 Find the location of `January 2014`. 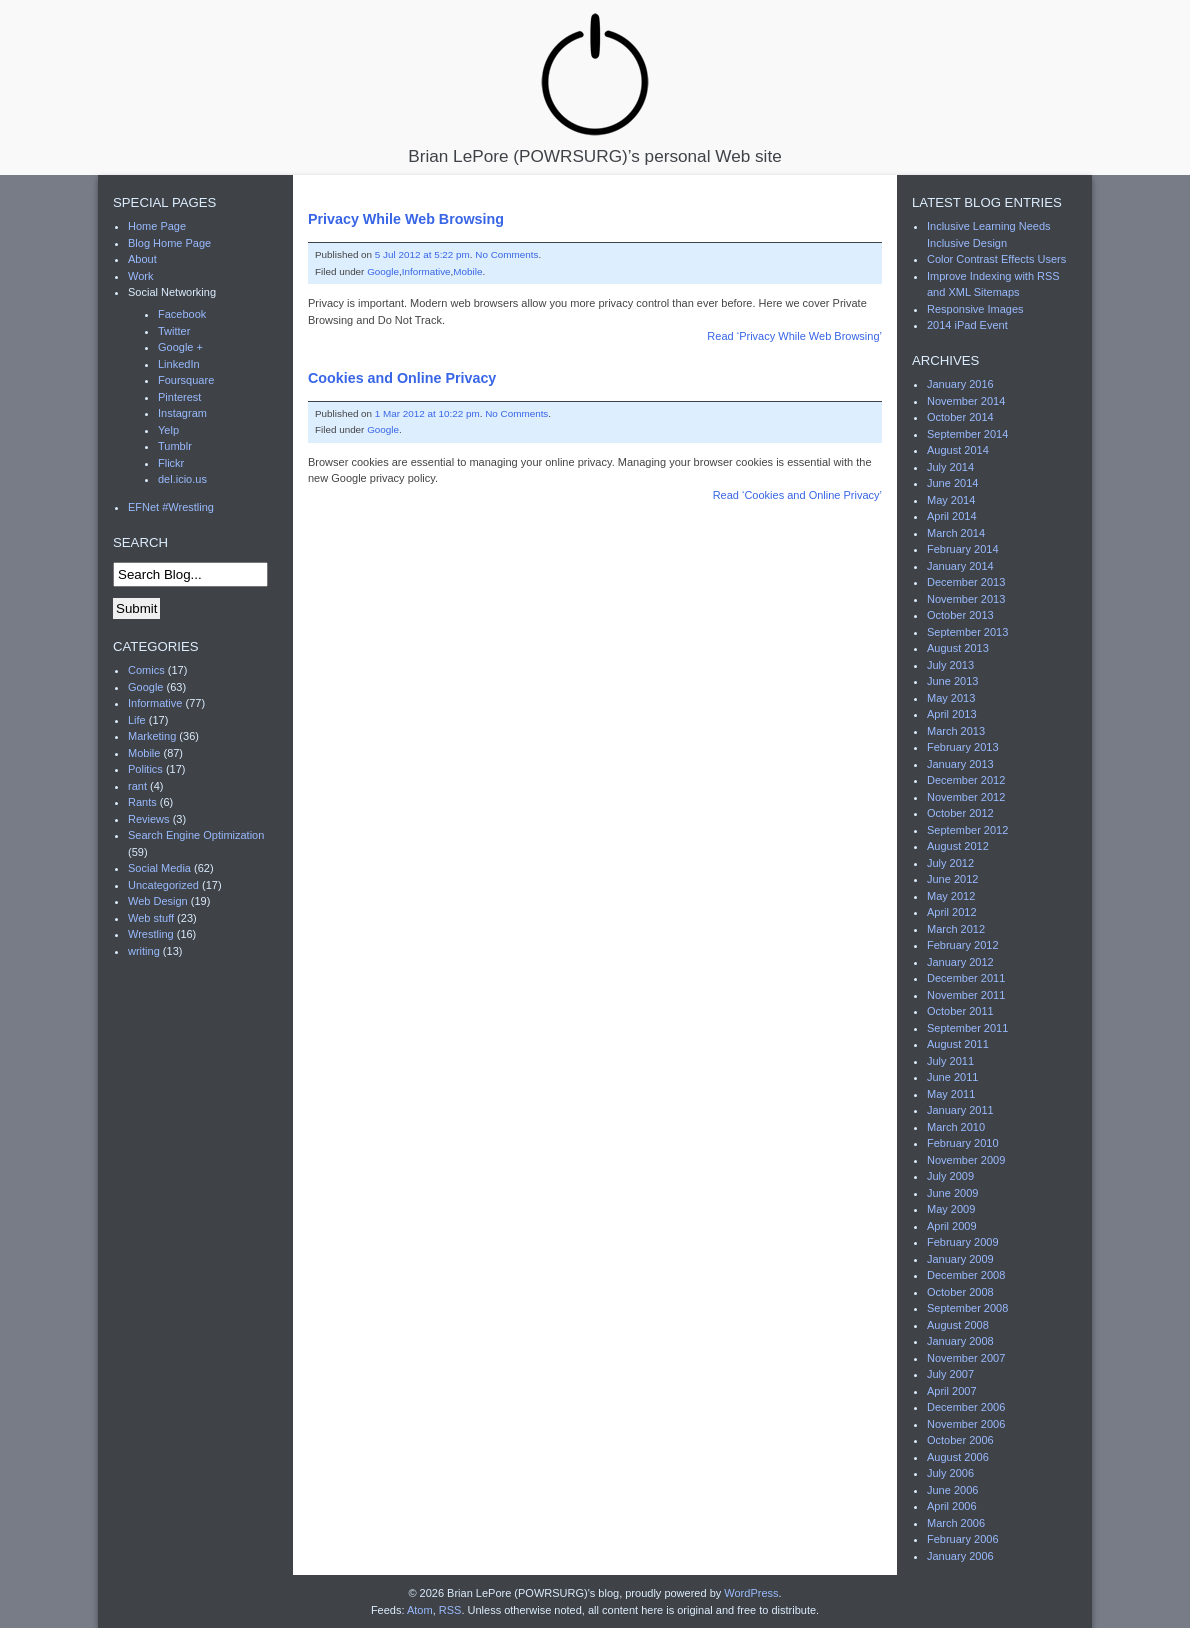

January 2014 is located at coordinates (960, 566).